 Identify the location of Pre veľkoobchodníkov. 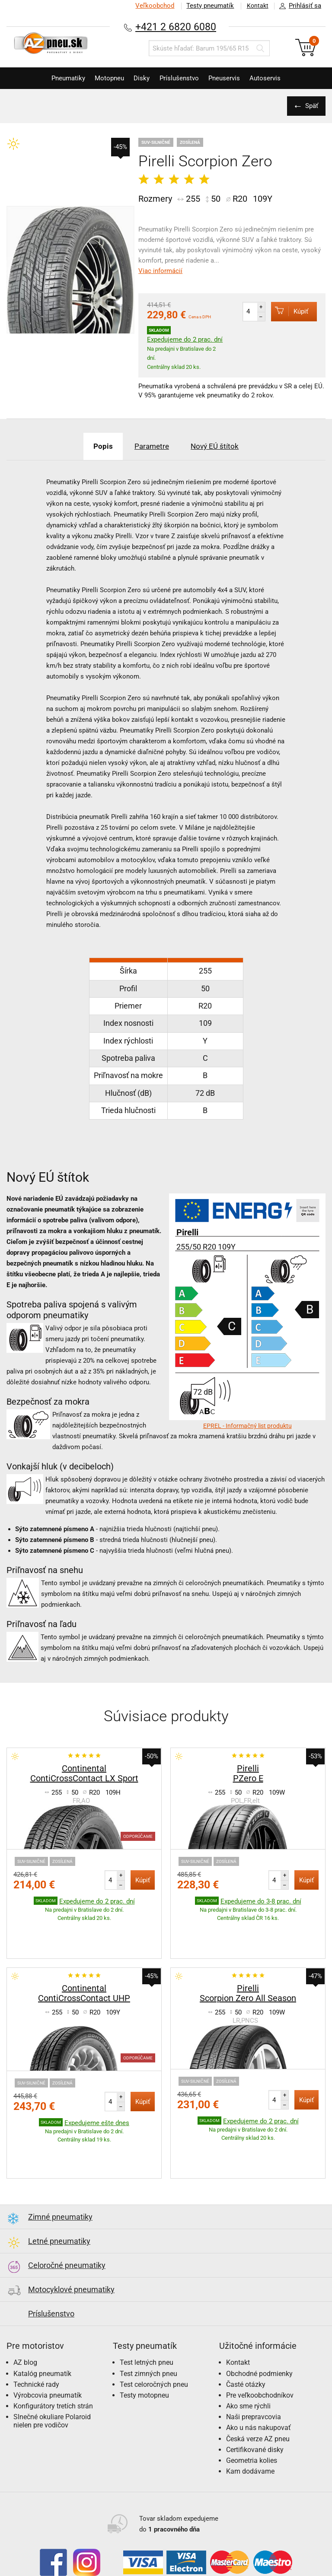
(260, 2342).